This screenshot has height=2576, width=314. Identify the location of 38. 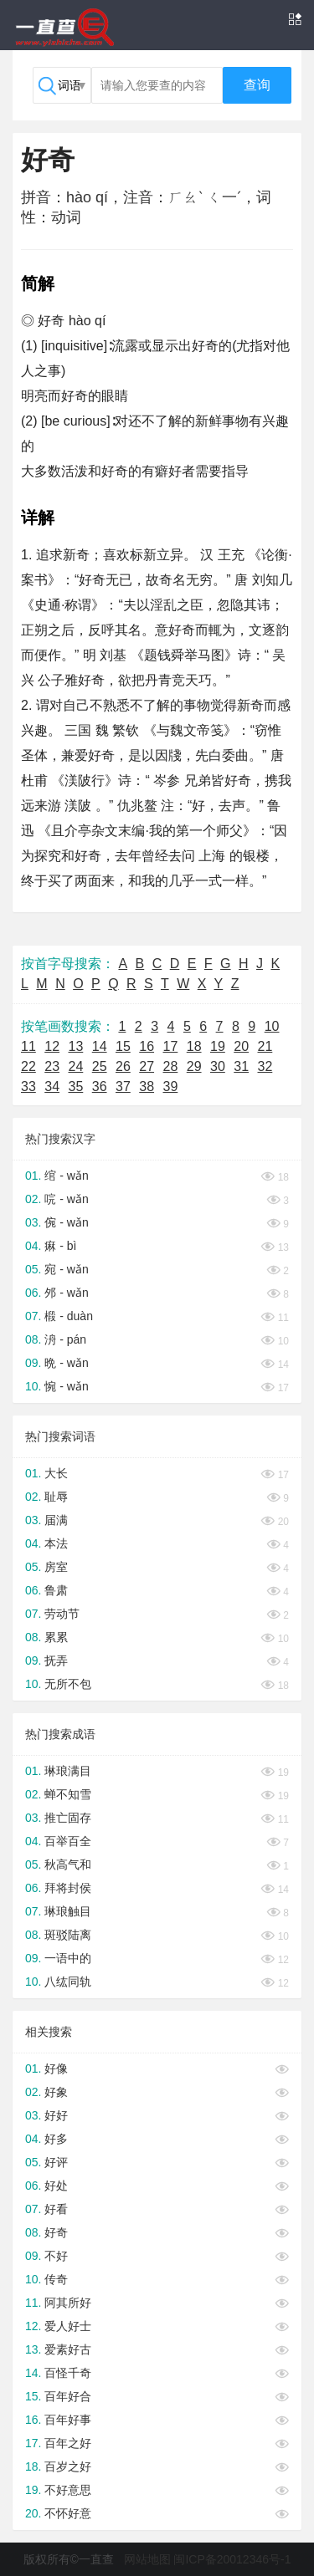
(146, 1086).